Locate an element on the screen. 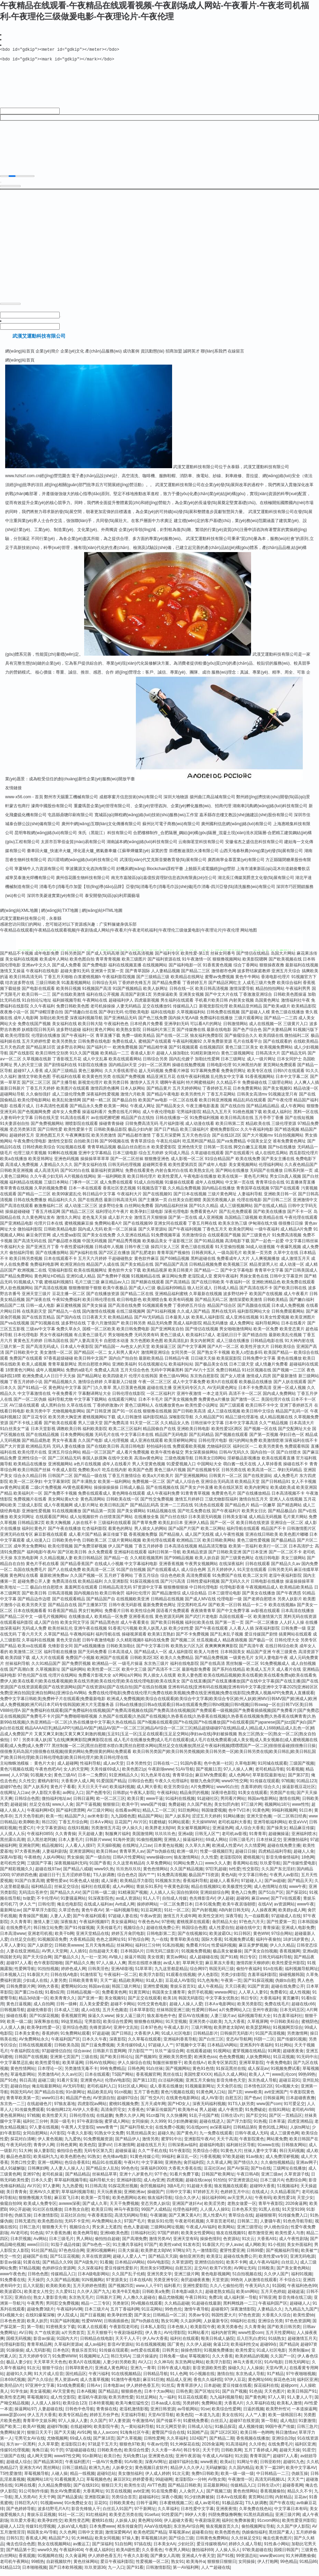 The height and width of the screenshot is (2576, 319). 豆花av is located at coordinates (300, 2502).